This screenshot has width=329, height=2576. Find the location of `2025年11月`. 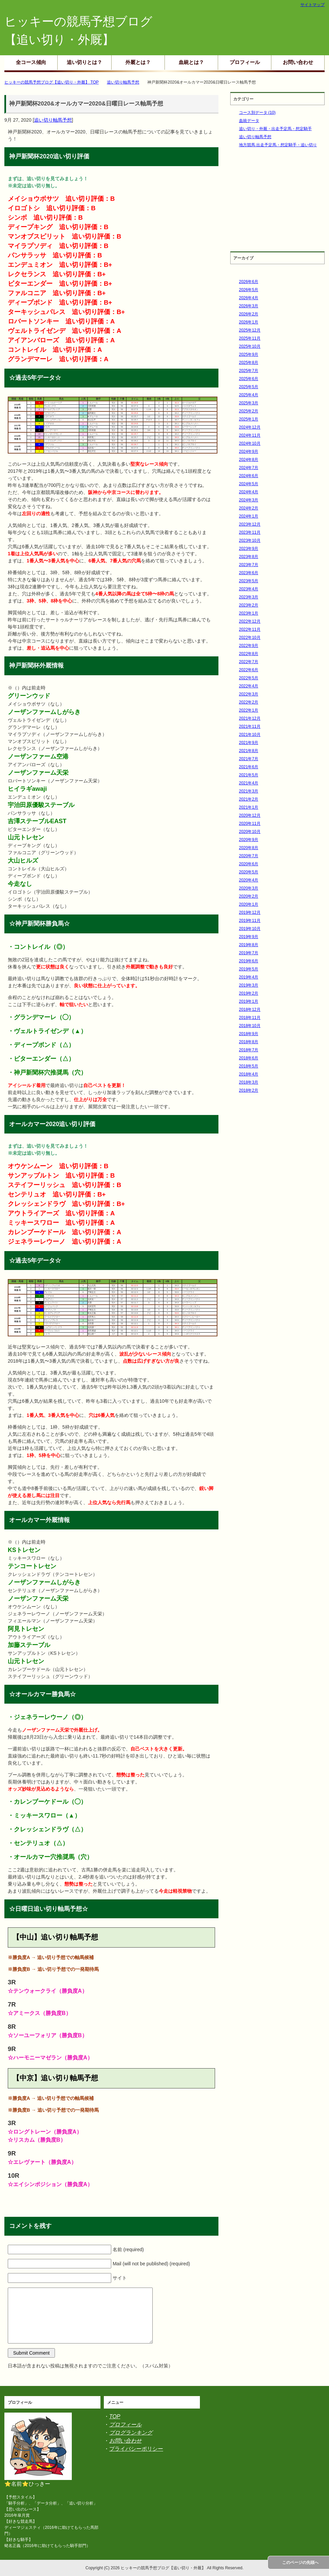

2025年11月 is located at coordinates (250, 338).